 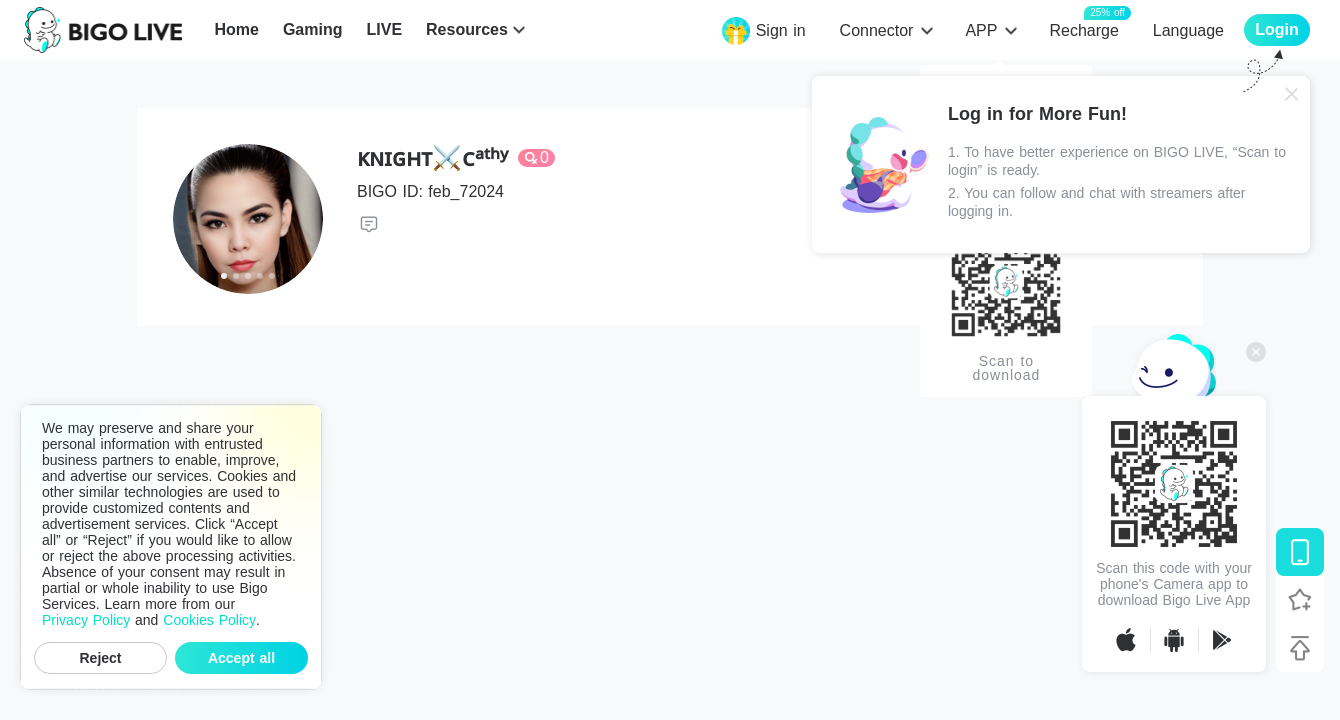 What do you see at coordinates (1300, 600) in the screenshot?
I see `[Follow BIGO LIVE]` at bounding box center [1300, 600].